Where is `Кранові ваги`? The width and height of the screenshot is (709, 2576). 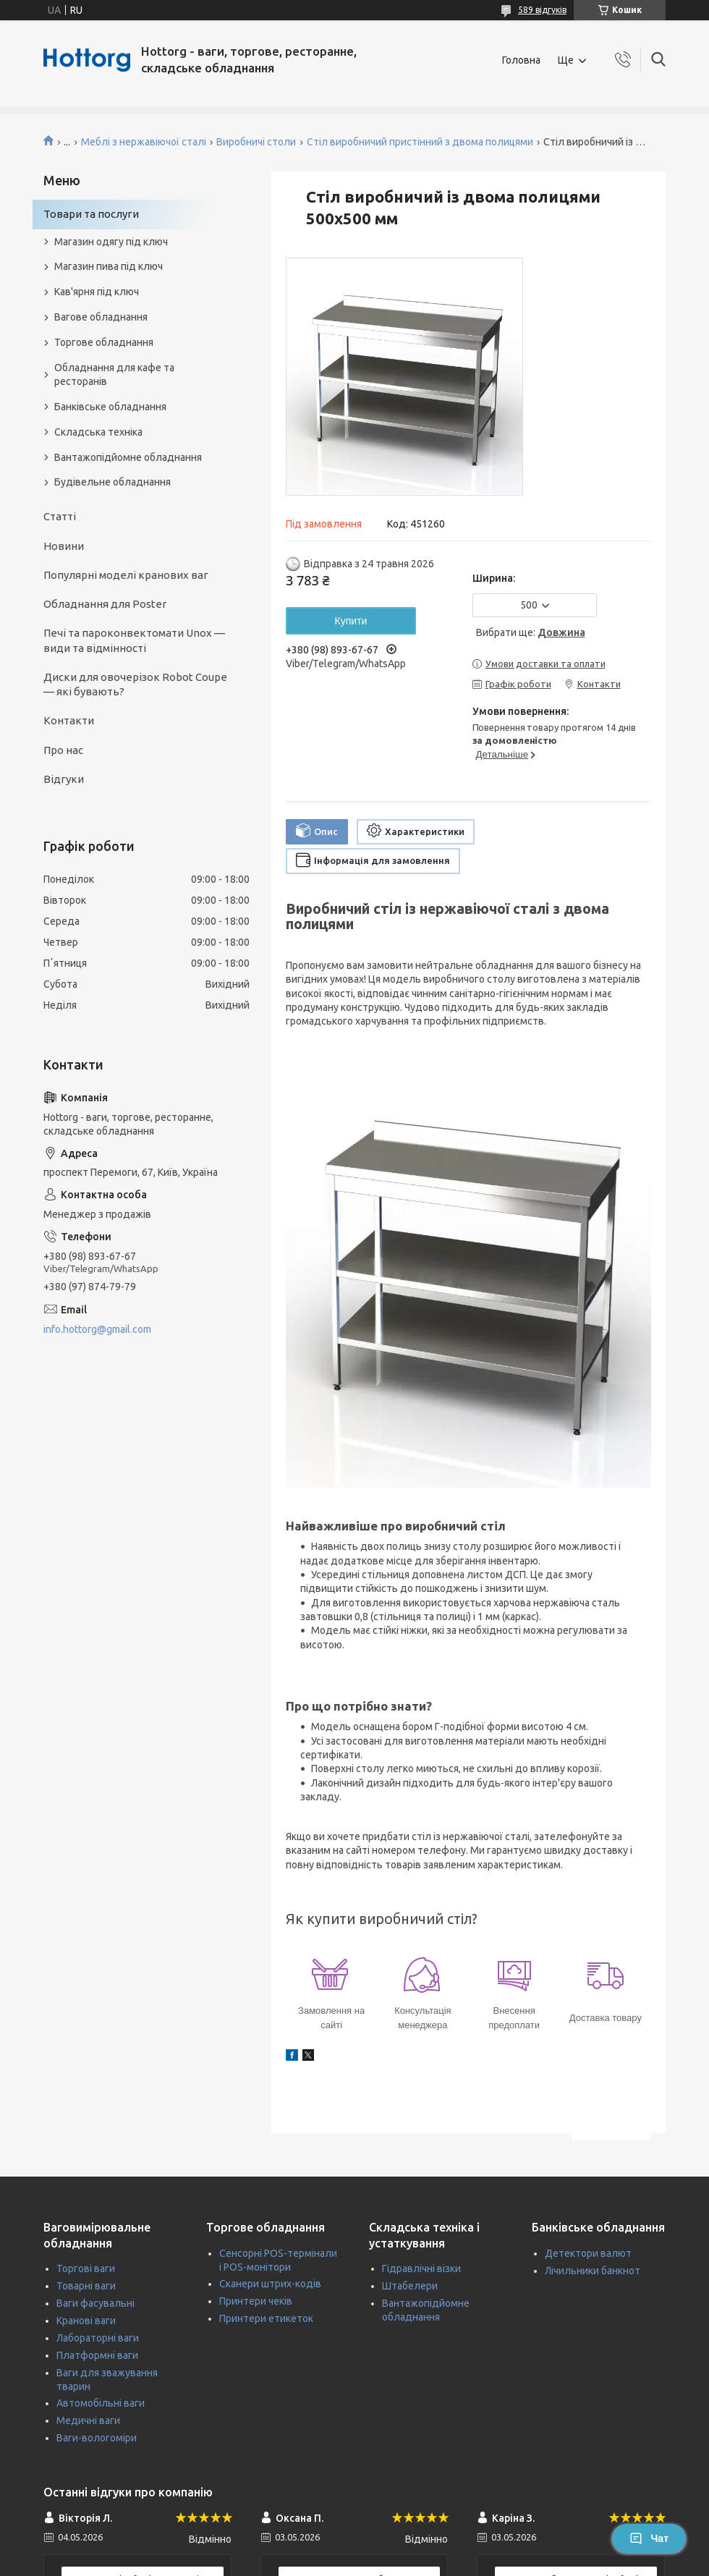
Кранові ваги is located at coordinates (86, 2320).